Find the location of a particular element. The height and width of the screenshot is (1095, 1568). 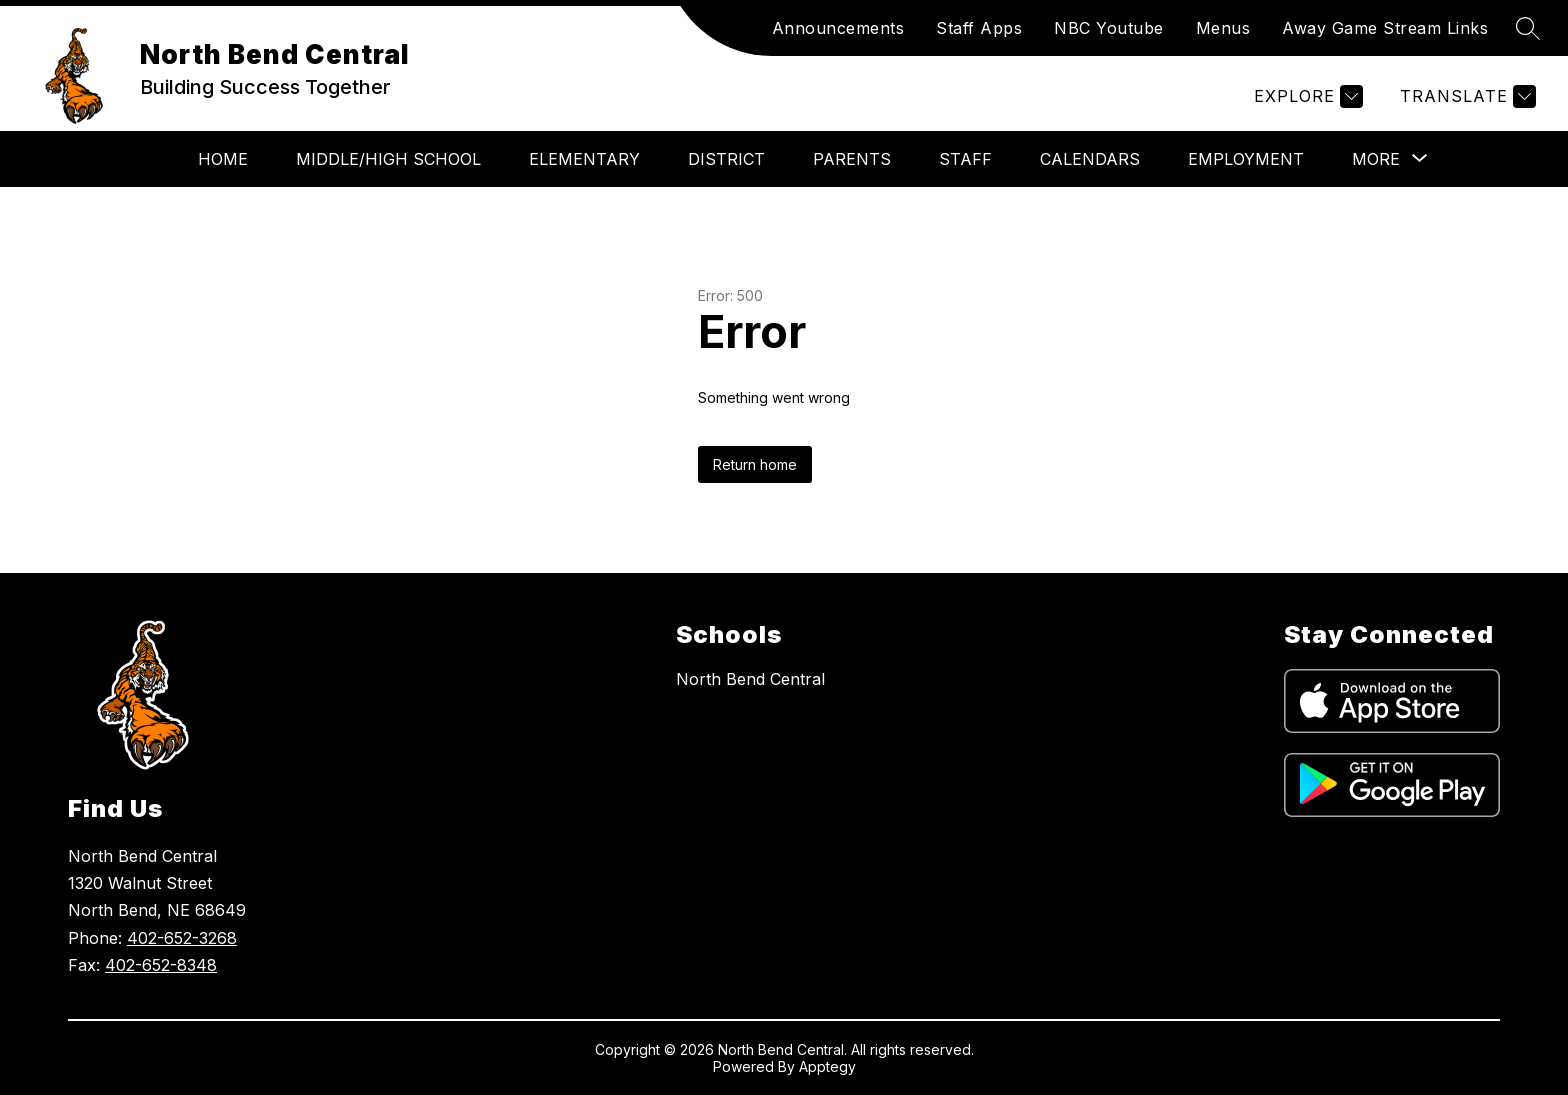

402-652-8348 is located at coordinates (161, 965).